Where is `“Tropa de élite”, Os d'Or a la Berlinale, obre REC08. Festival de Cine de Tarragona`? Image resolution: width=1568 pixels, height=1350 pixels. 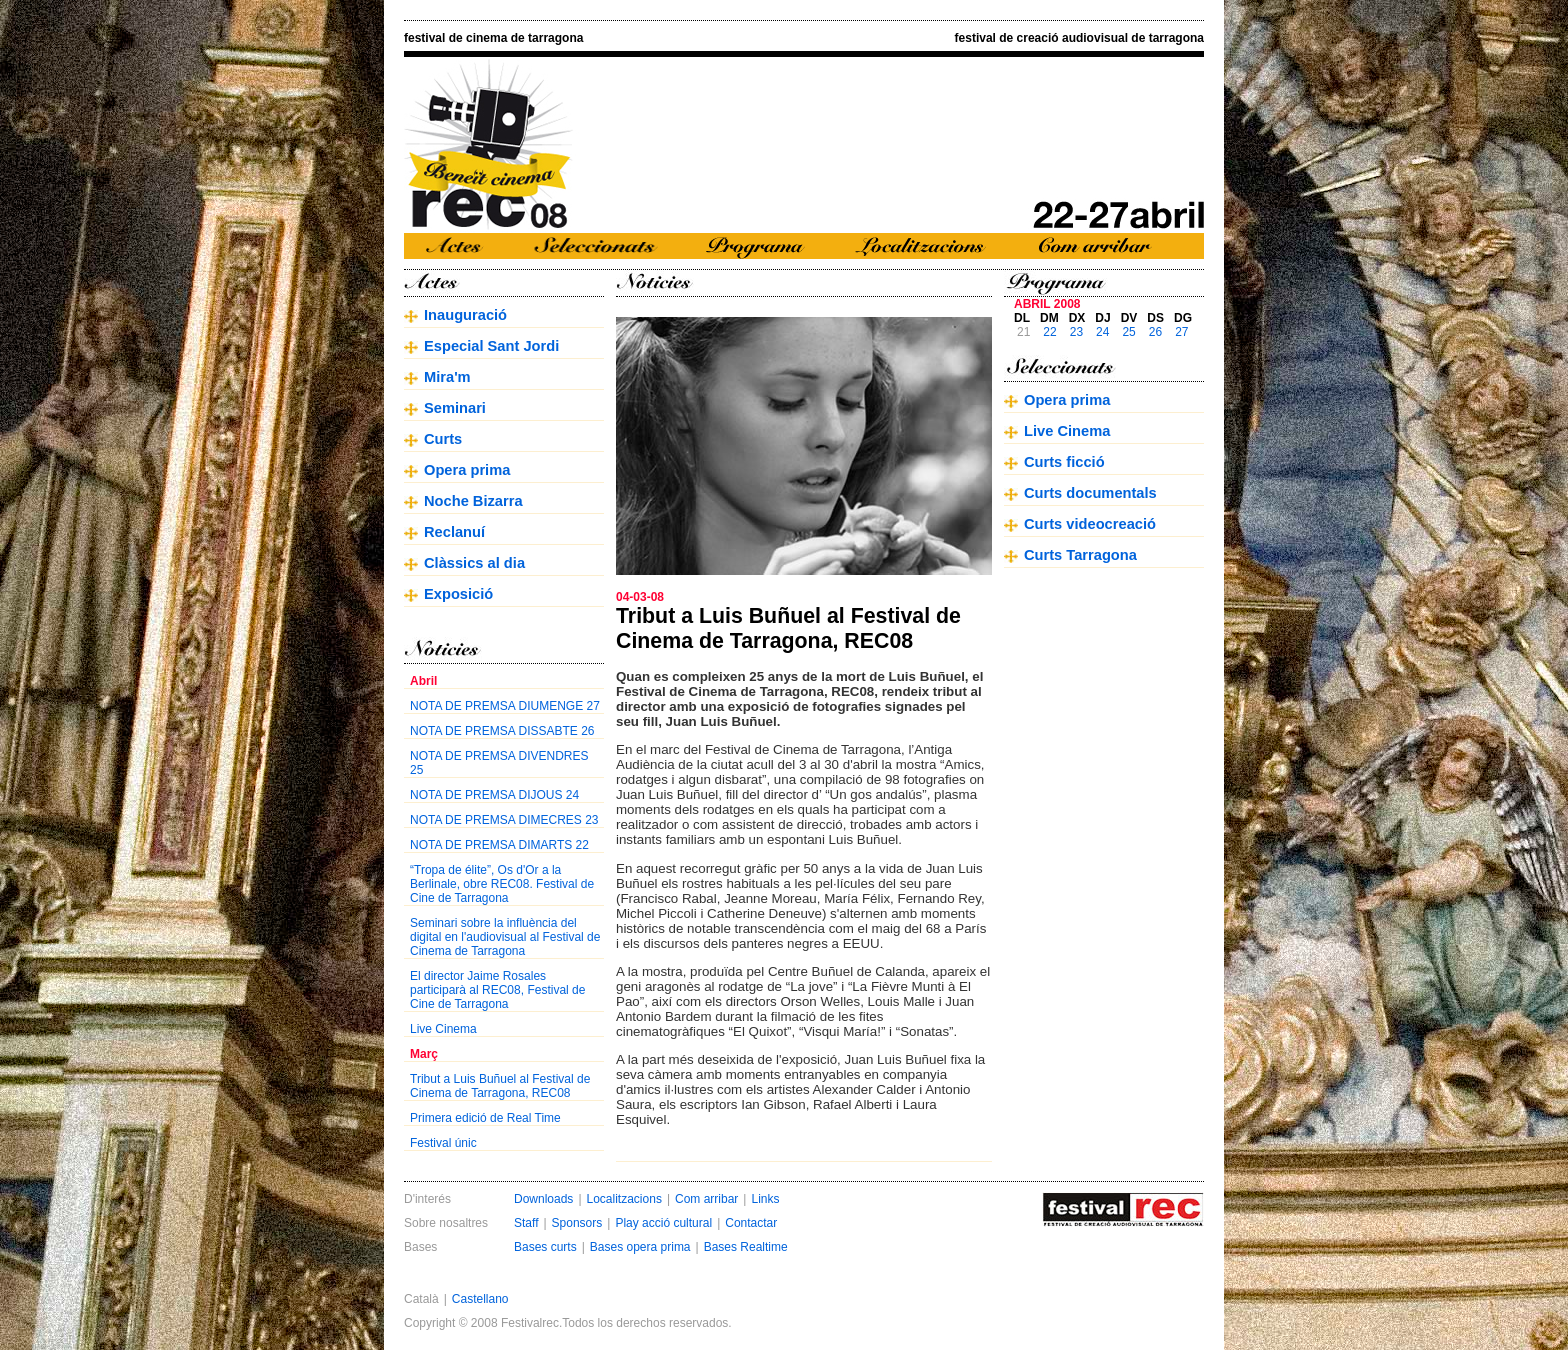 “Tropa de élite”, Os d'Or a la Berlinale, obre REC08. Festival de Cine de Tarragona is located at coordinates (502, 884).